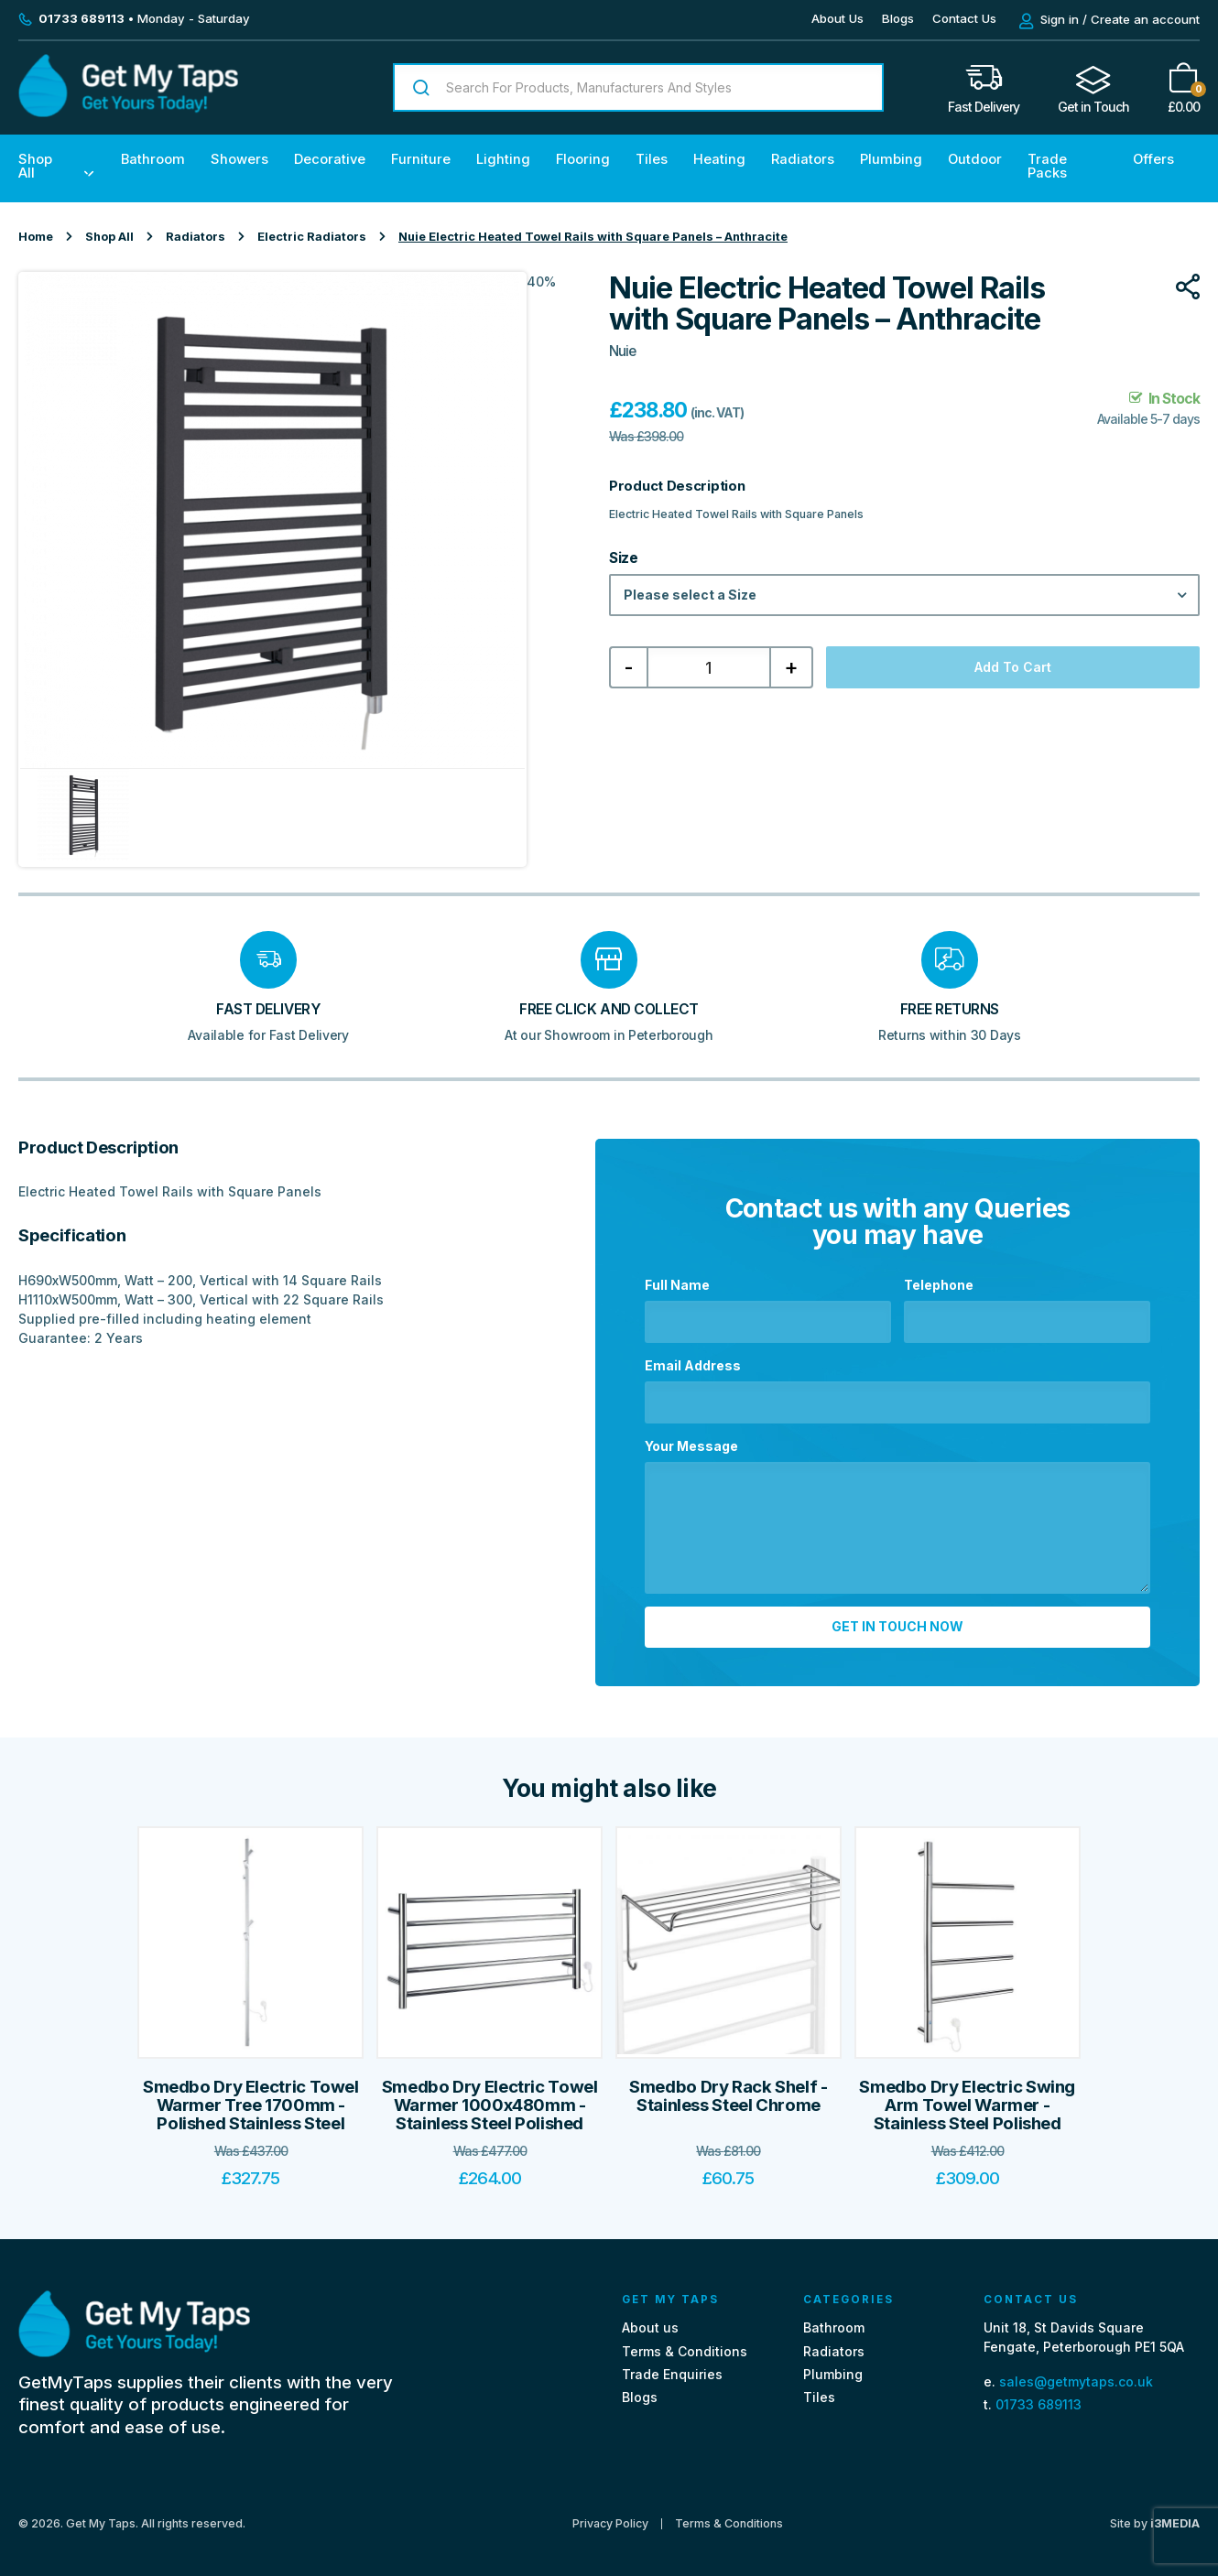 The image size is (1218, 2576). Describe the element at coordinates (1047, 166) in the screenshot. I see `Trade Packs` at that location.